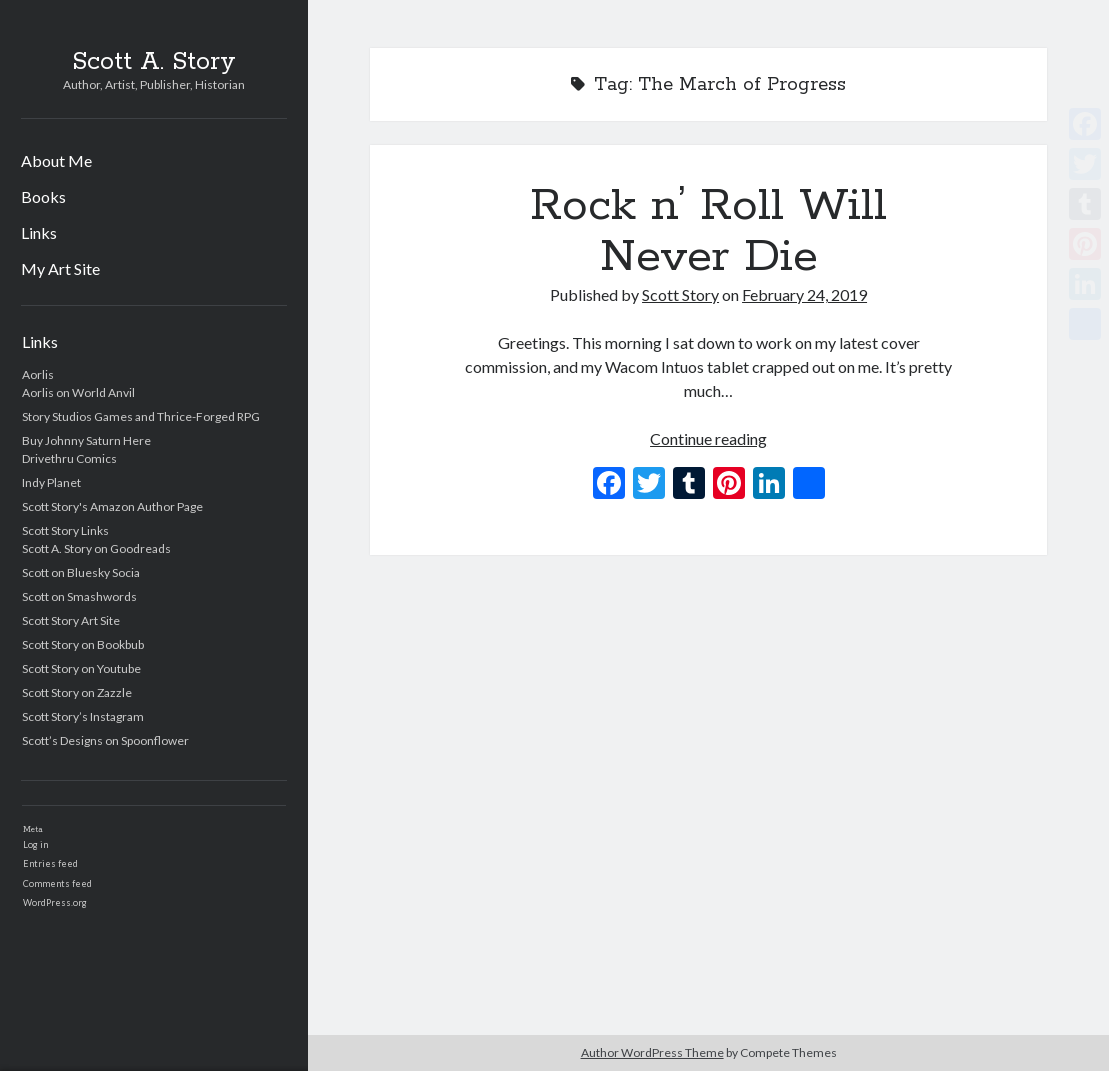 This screenshot has height=1071, width=1109. What do you see at coordinates (71, 620) in the screenshot?
I see `Scott Story Art Site` at bounding box center [71, 620].